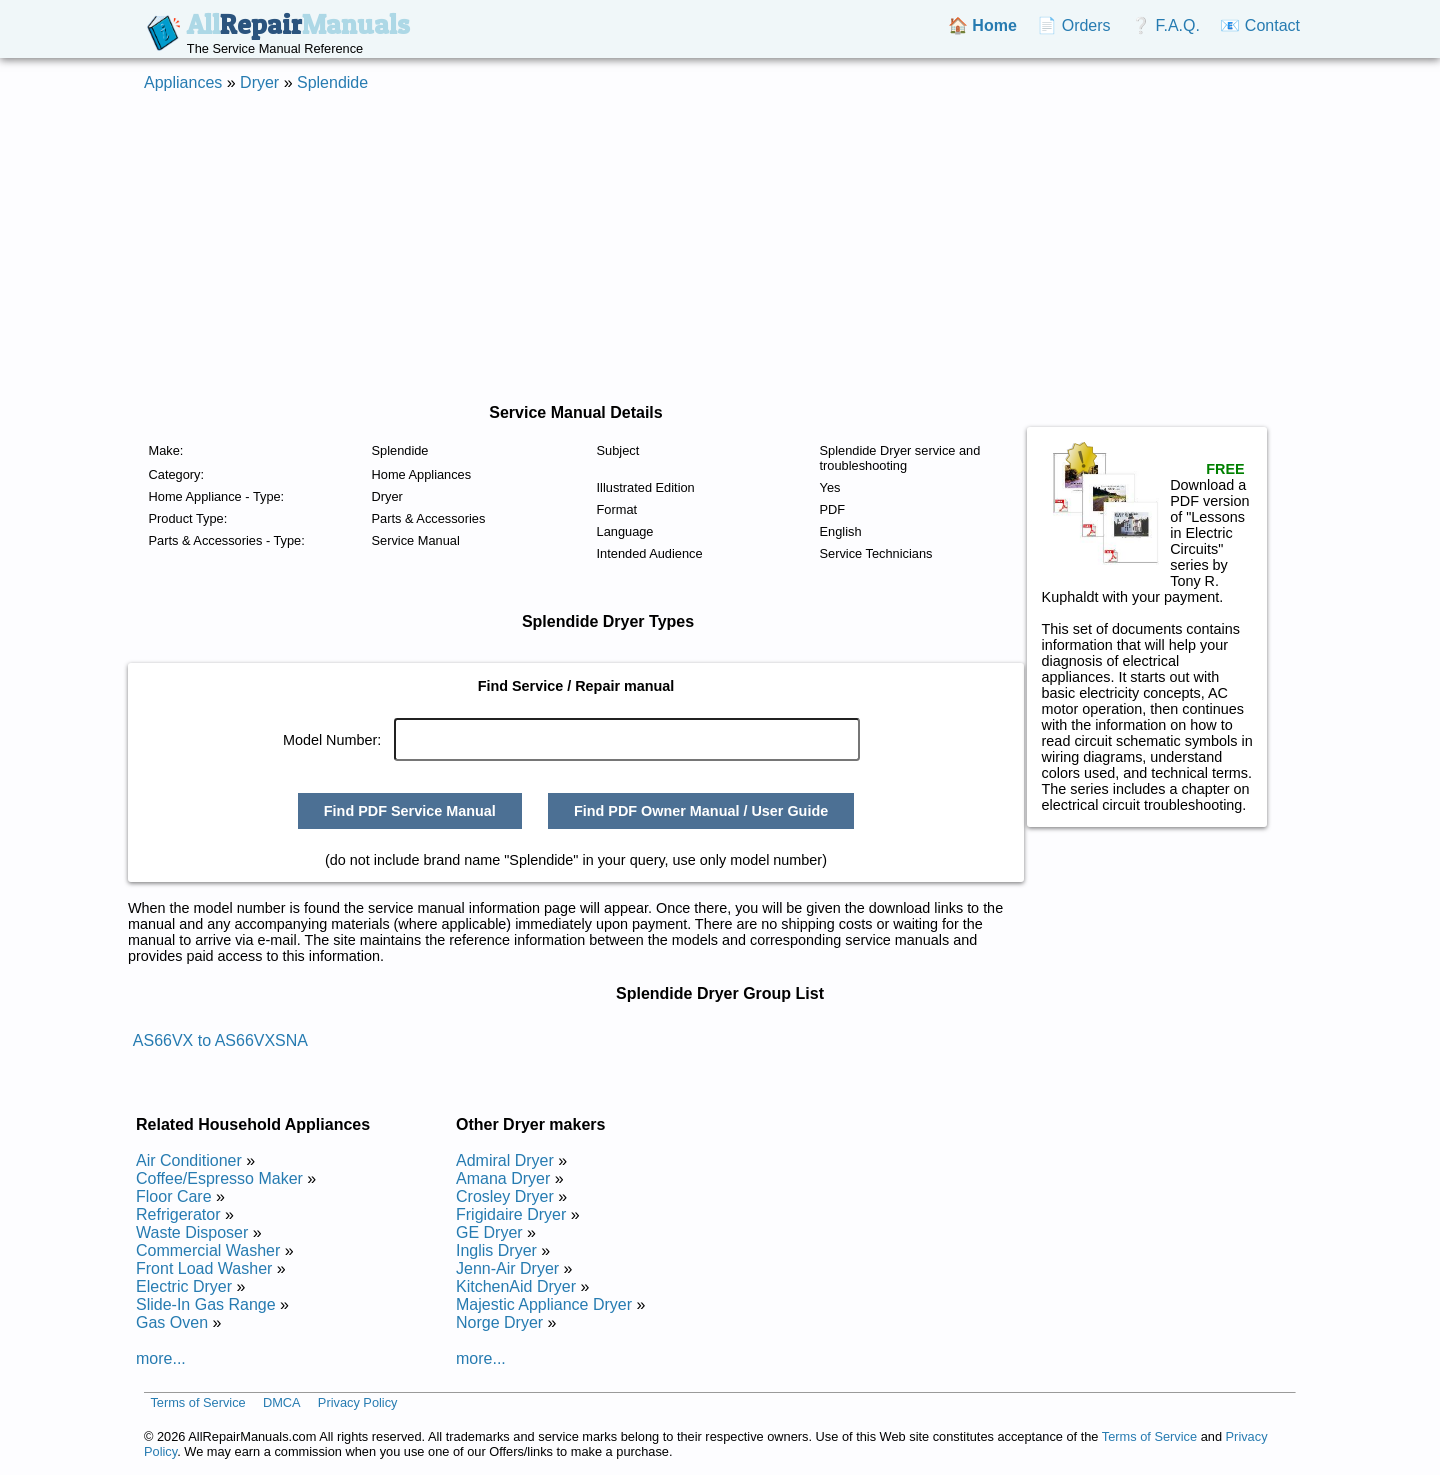 The width and height of the screenshot is (1440, 1475). I want to click on Find PDF Owner Manual / User Guide, so click(701, 811).